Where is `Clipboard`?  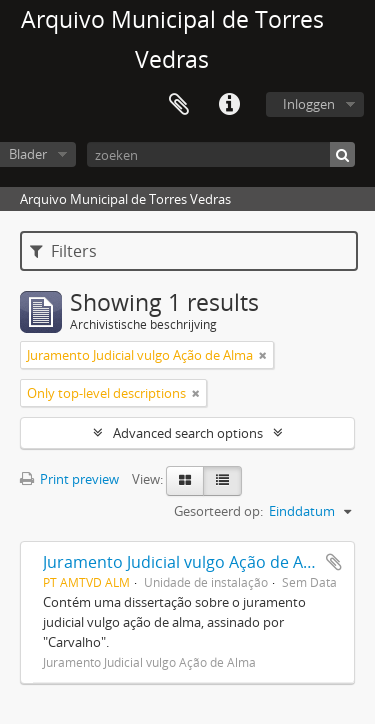 Clipboard is located at coordinates (179, 105).